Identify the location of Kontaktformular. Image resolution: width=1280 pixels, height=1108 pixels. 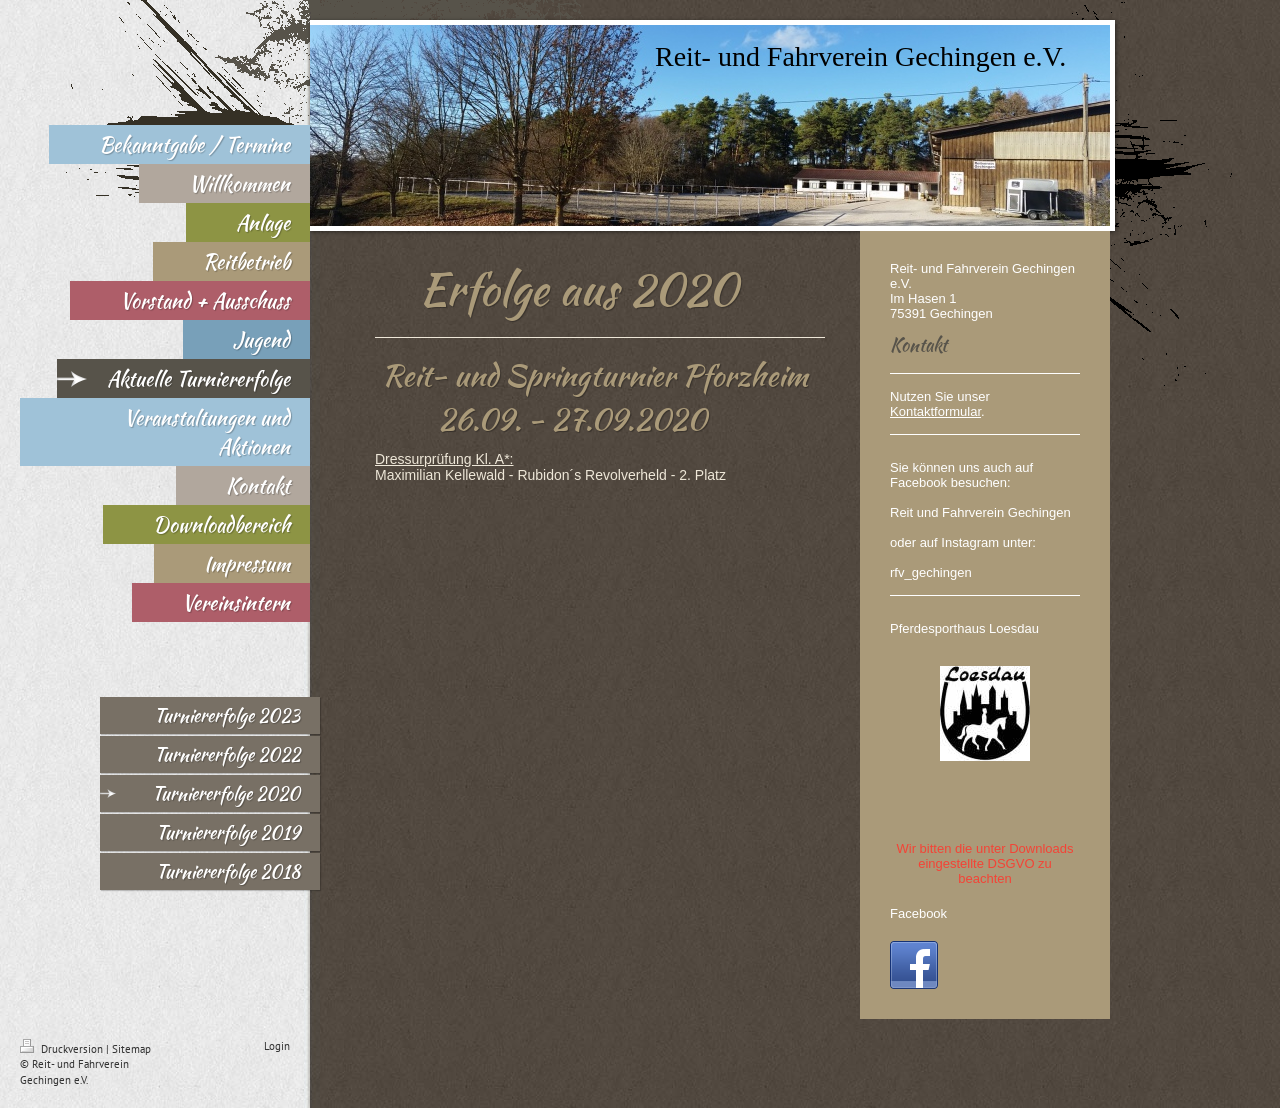
(935, 411).